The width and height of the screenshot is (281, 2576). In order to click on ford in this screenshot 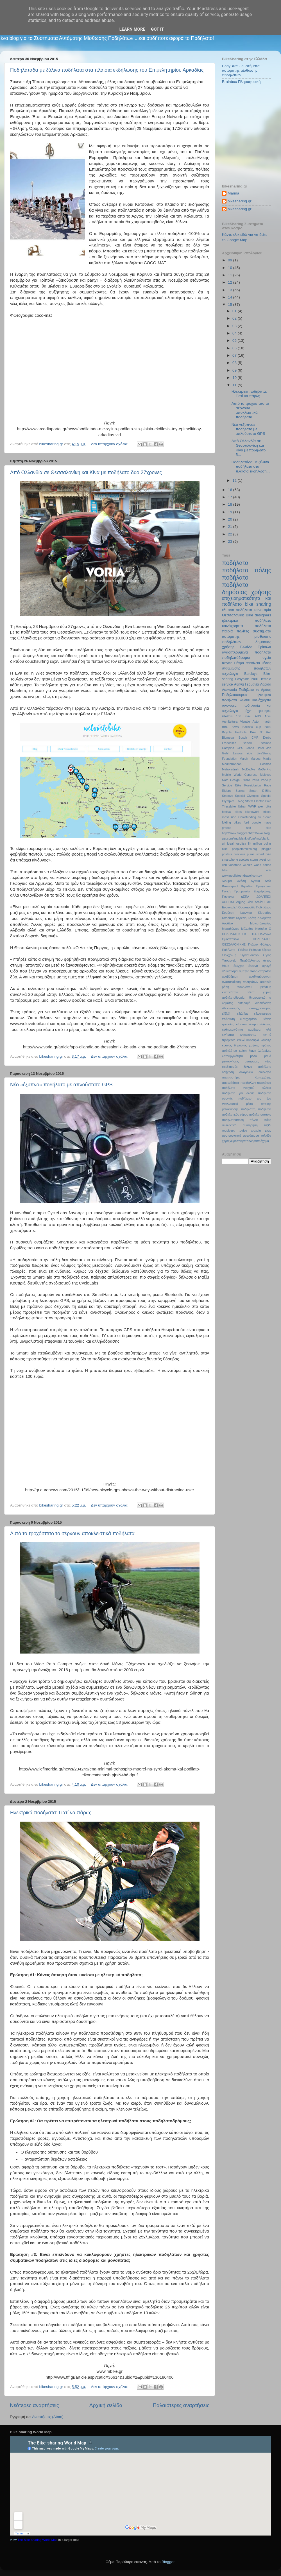, I will do `click(246, 822)`.